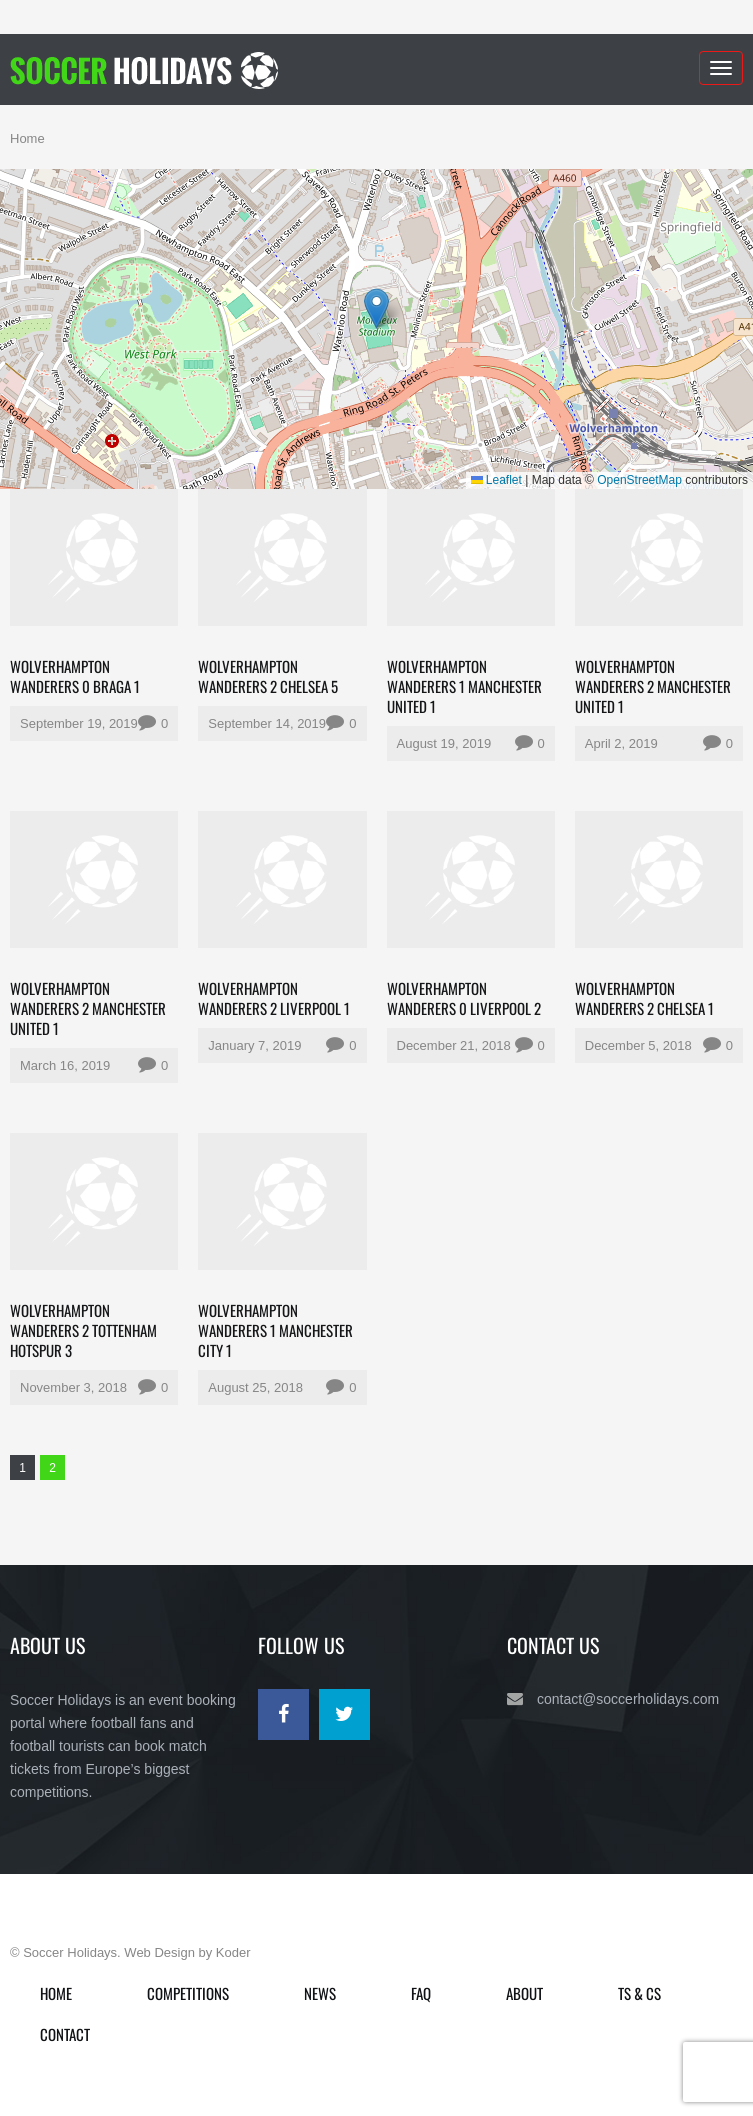  I want to click on Wolverhampton Wanderers 1 Manchester City 1, so click(275, 1330).